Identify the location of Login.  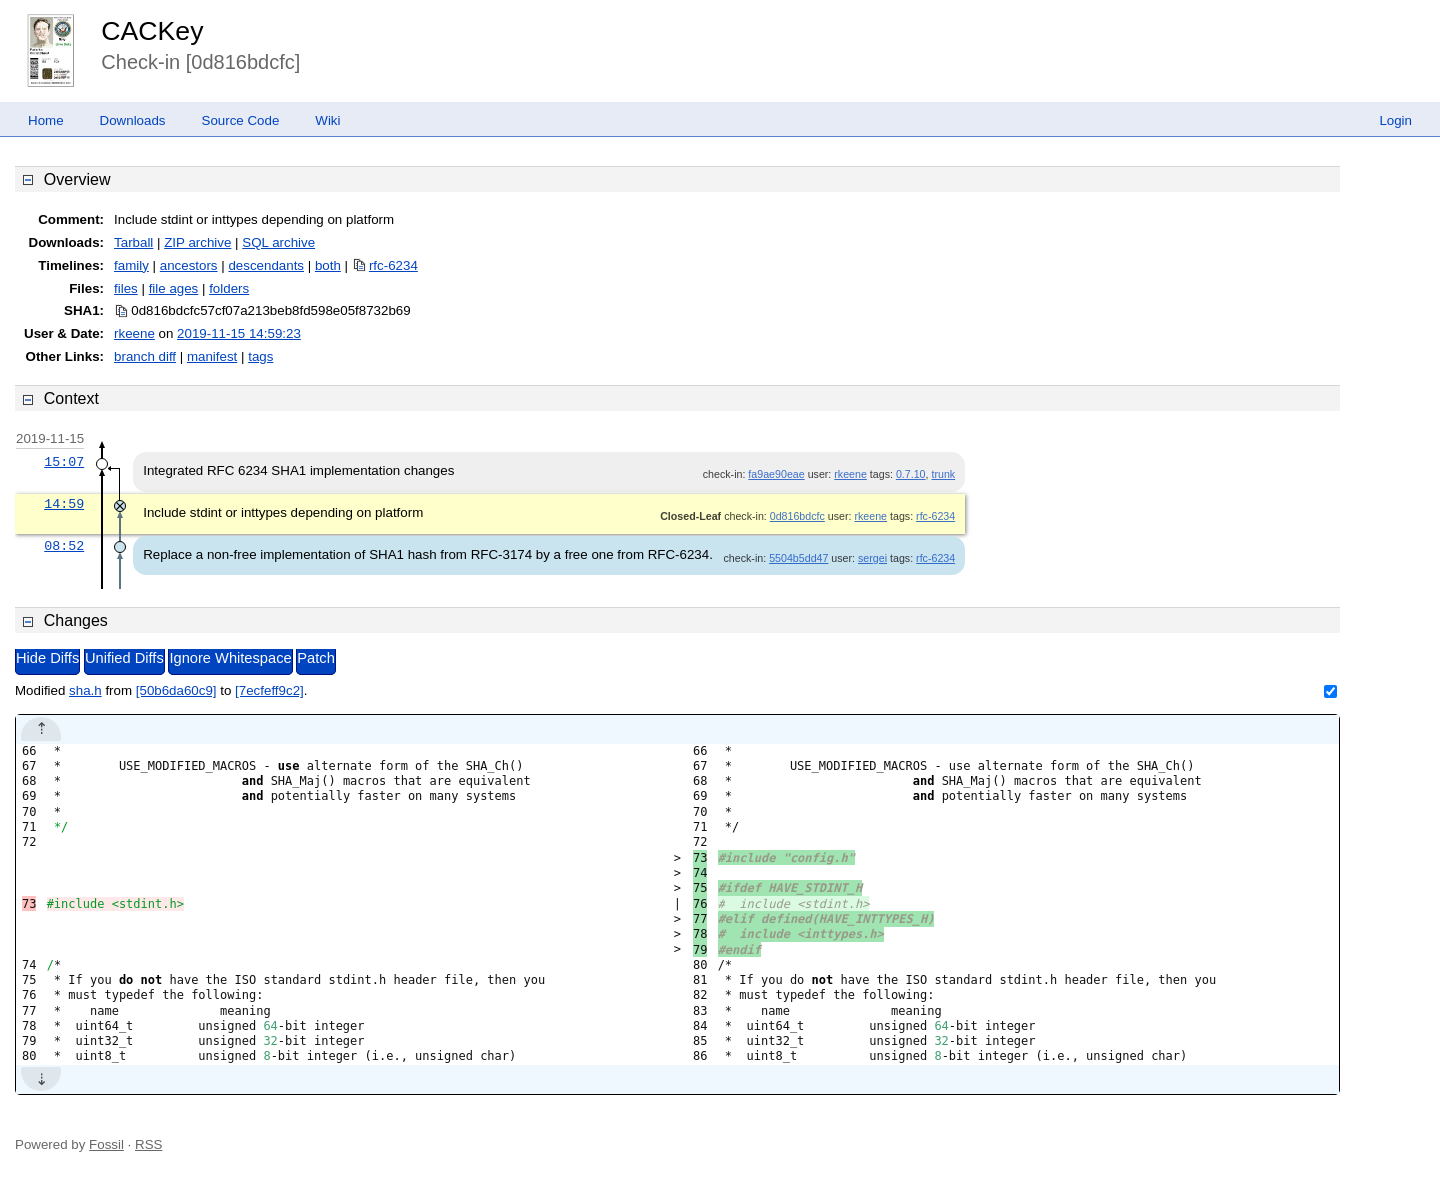
(1395, 120).